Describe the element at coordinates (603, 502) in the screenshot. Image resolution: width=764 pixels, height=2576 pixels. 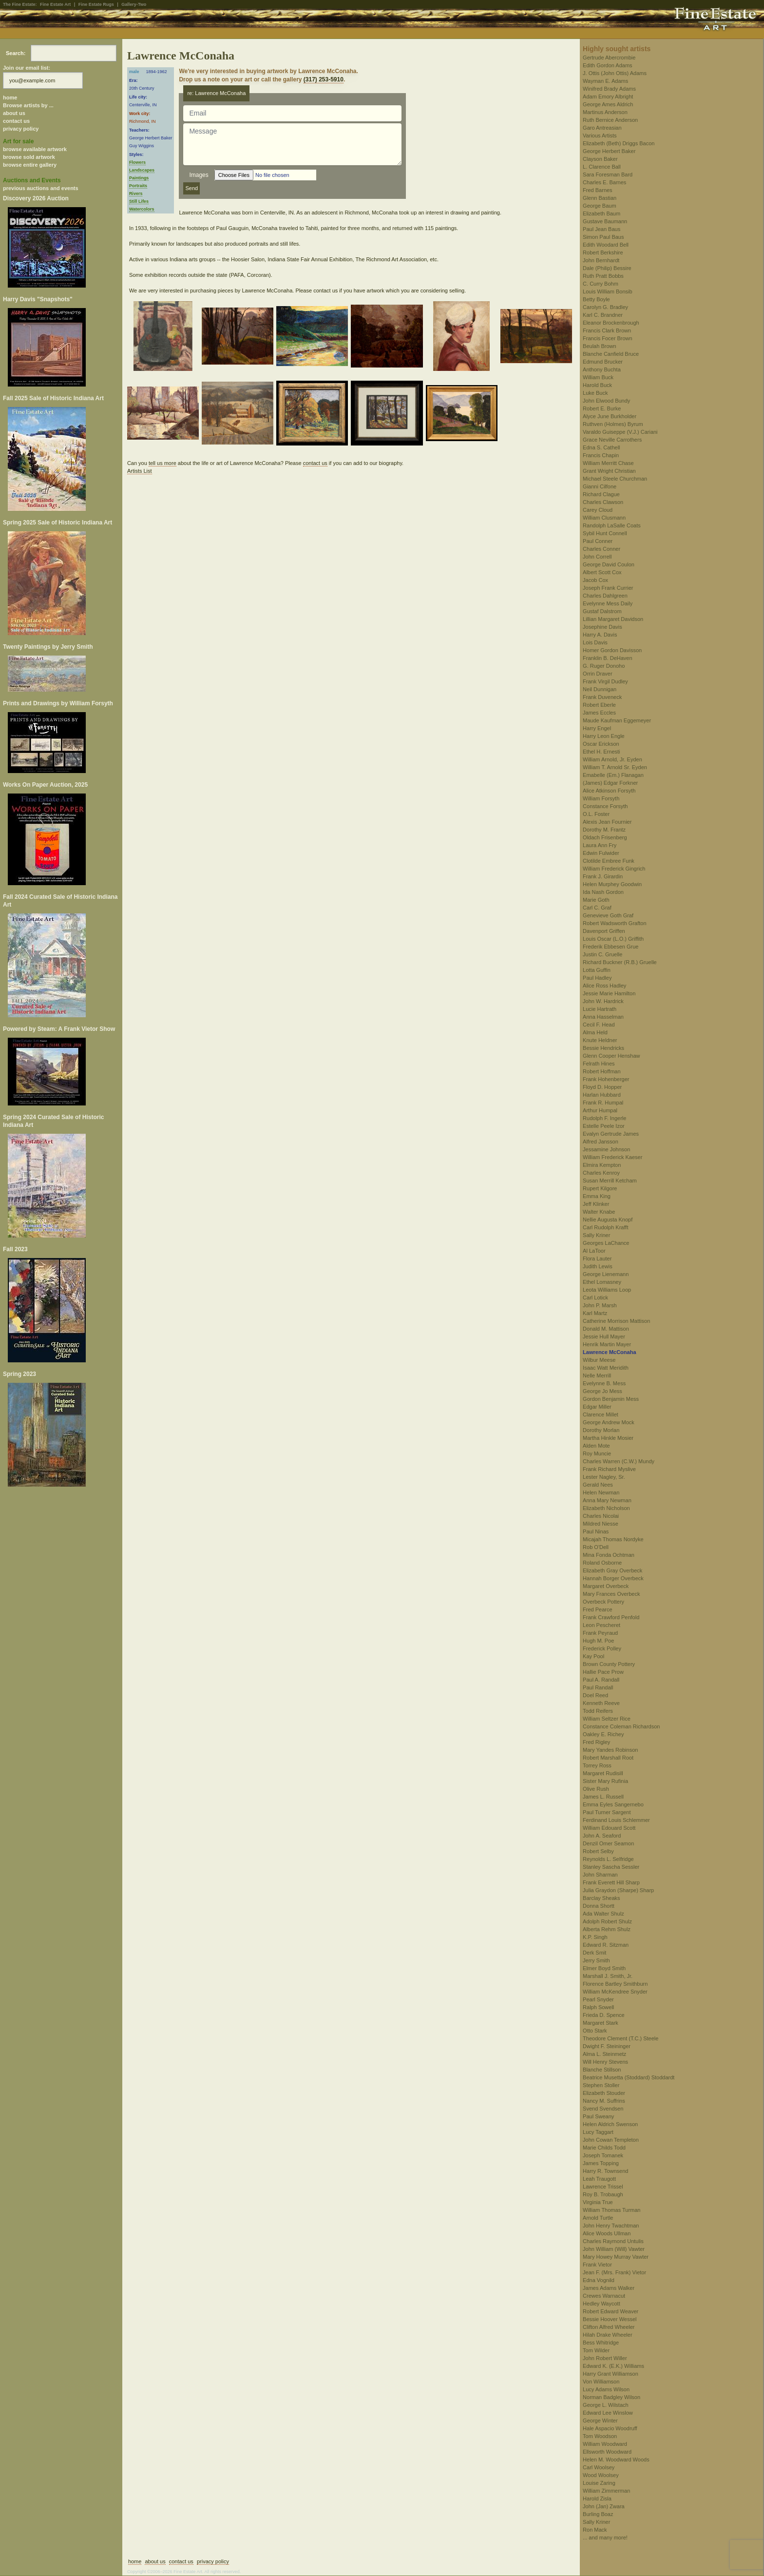
I see `Charles Clawson` at that location.